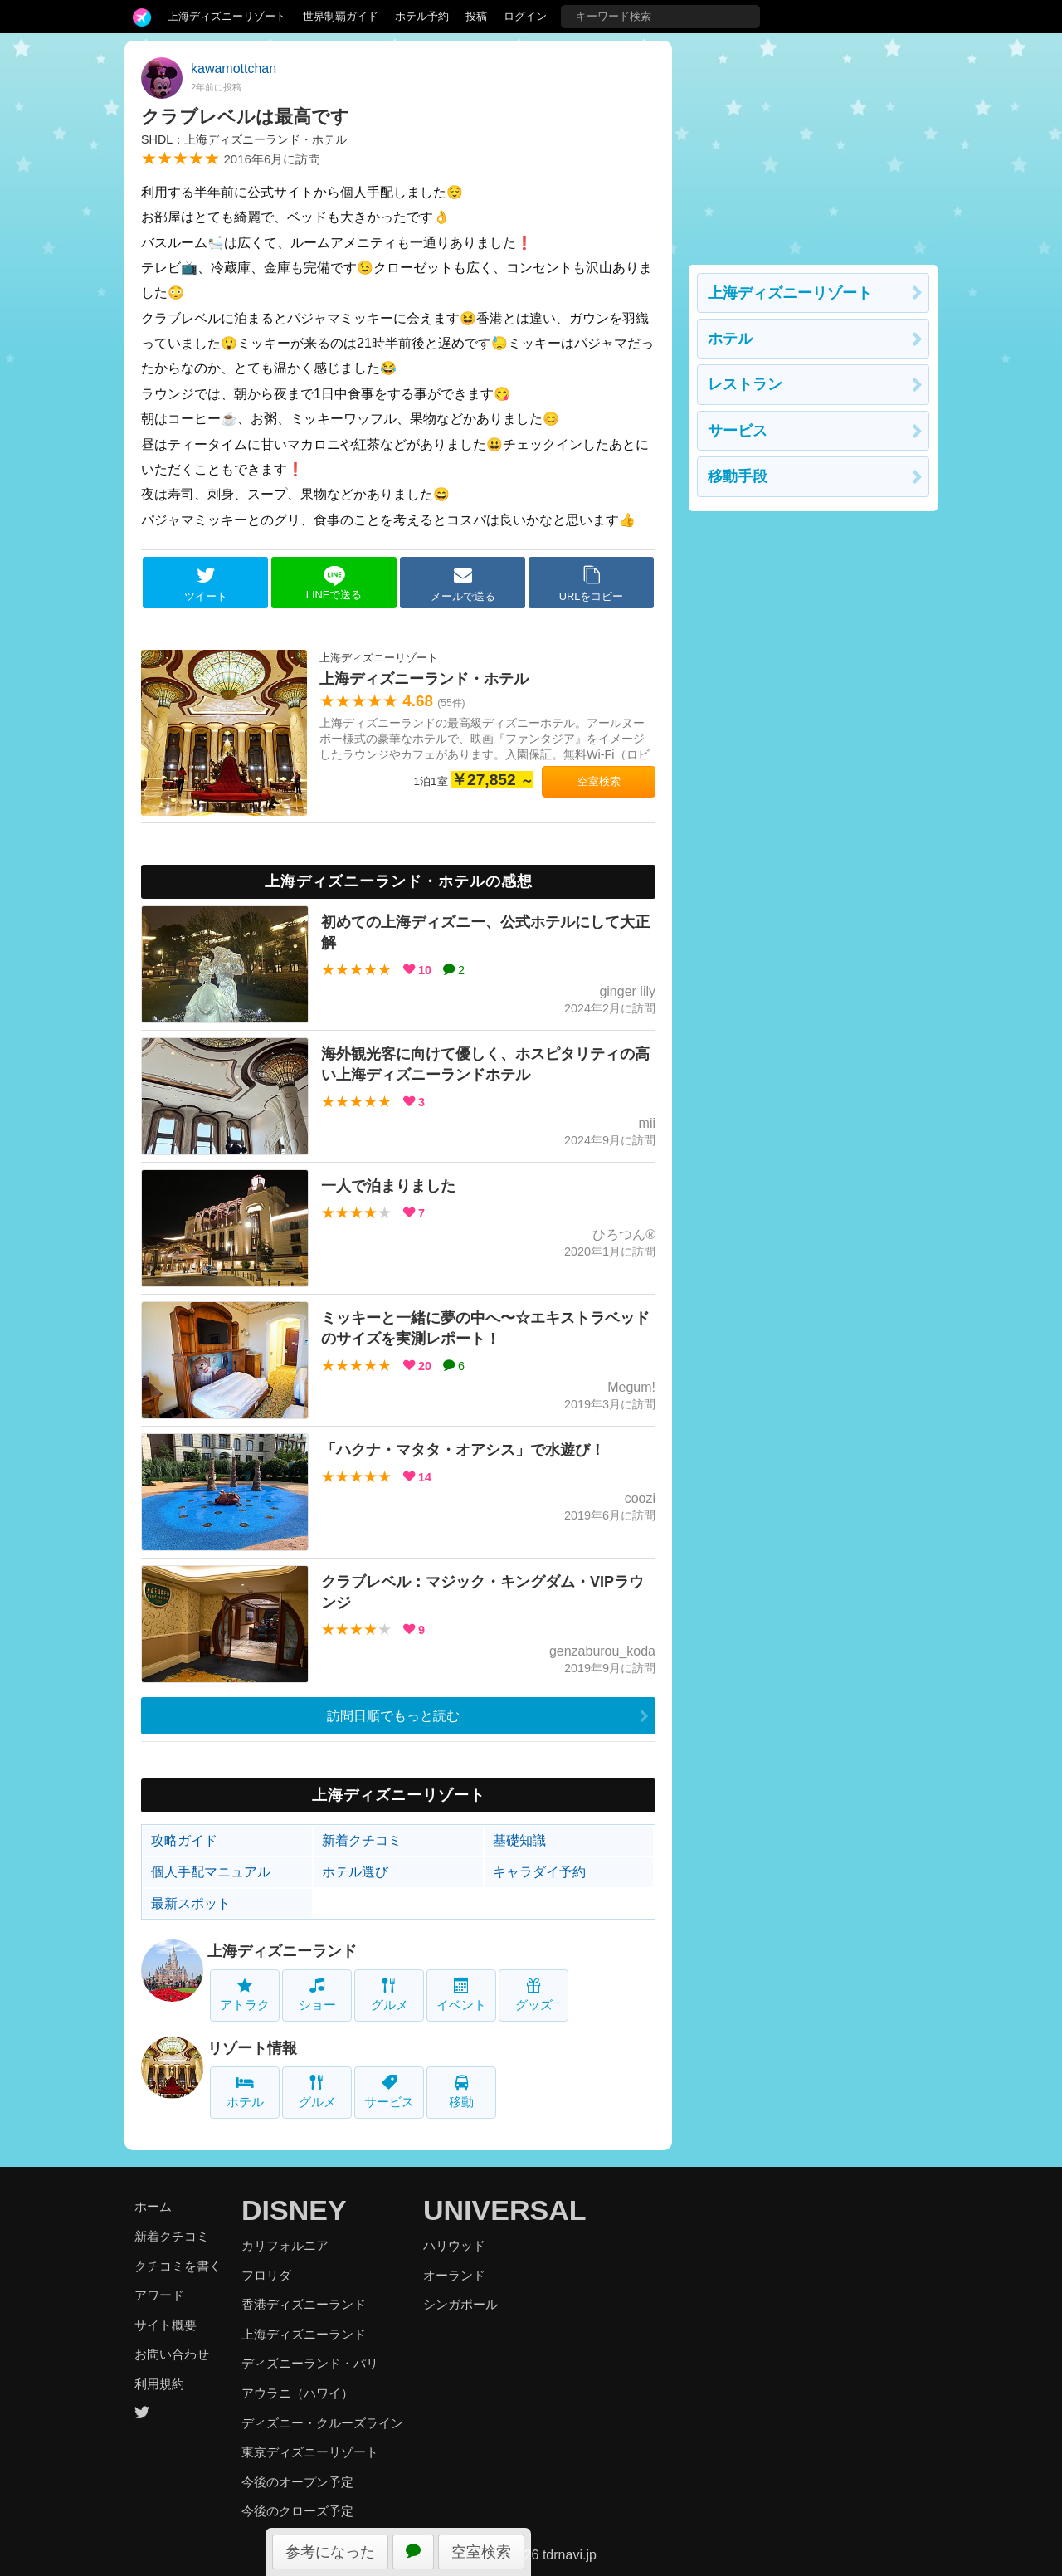  Describe the element at coordinates (309, 2452) in the screenshot. I see `東京ディズニーリゾート` at that location.